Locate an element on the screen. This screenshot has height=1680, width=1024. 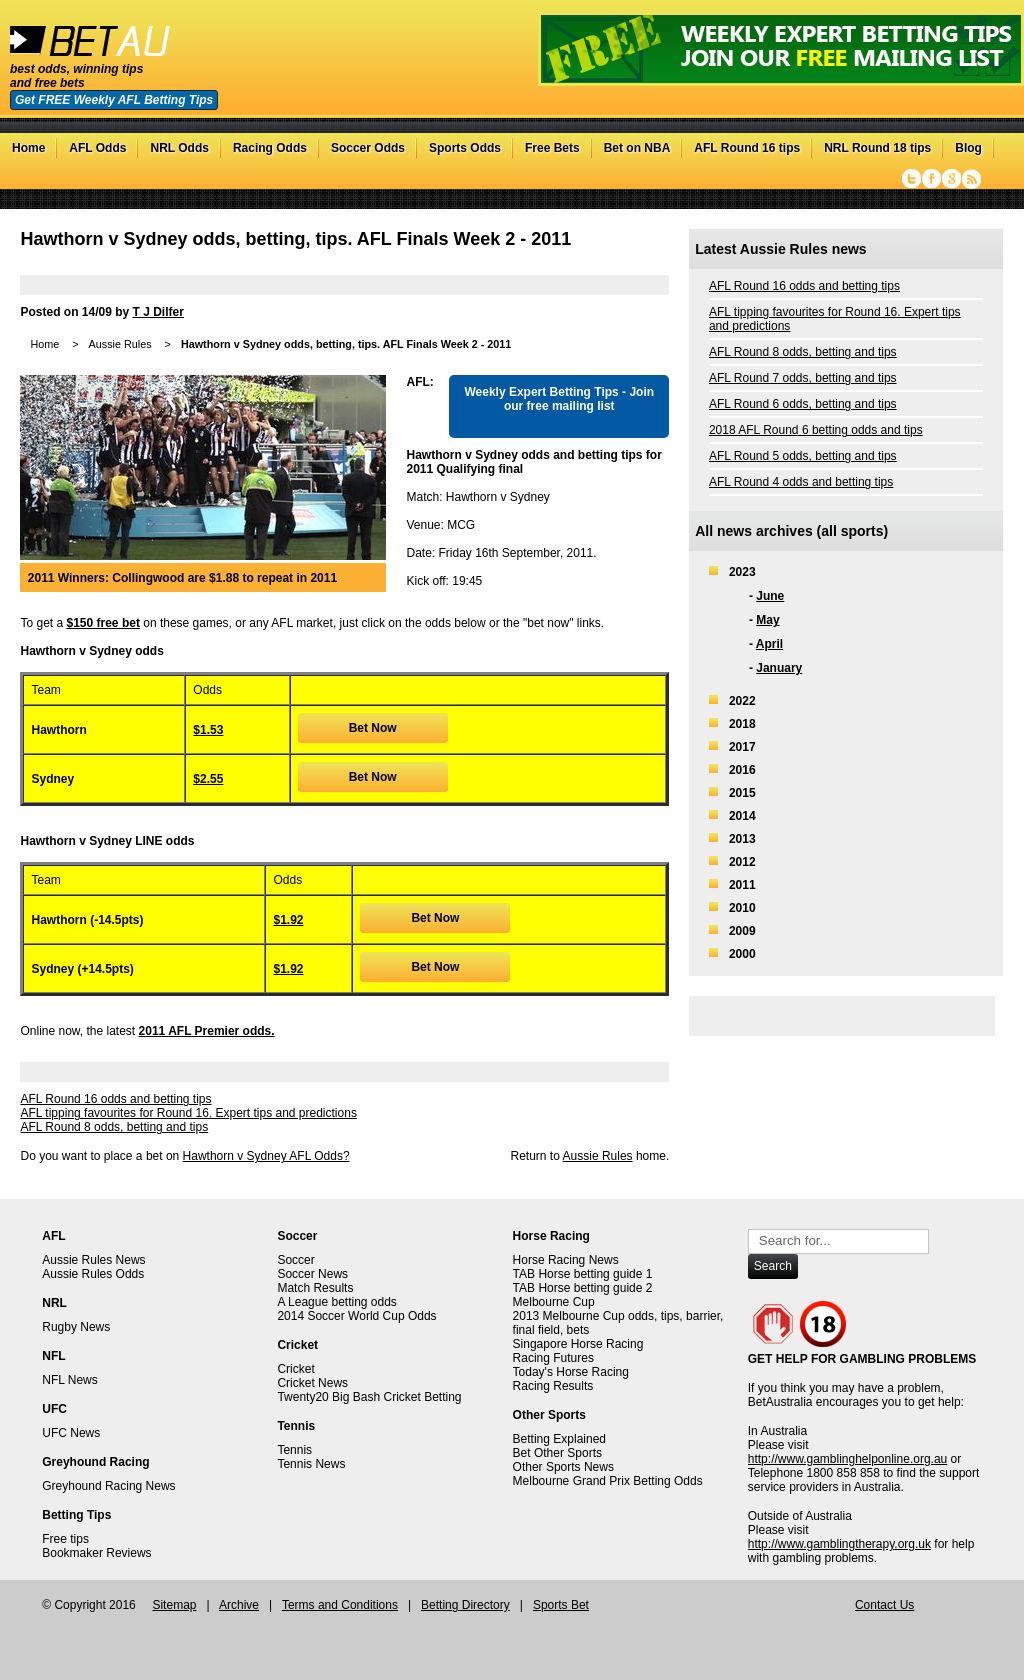
$1.53 is located at coordinates (208, 730).